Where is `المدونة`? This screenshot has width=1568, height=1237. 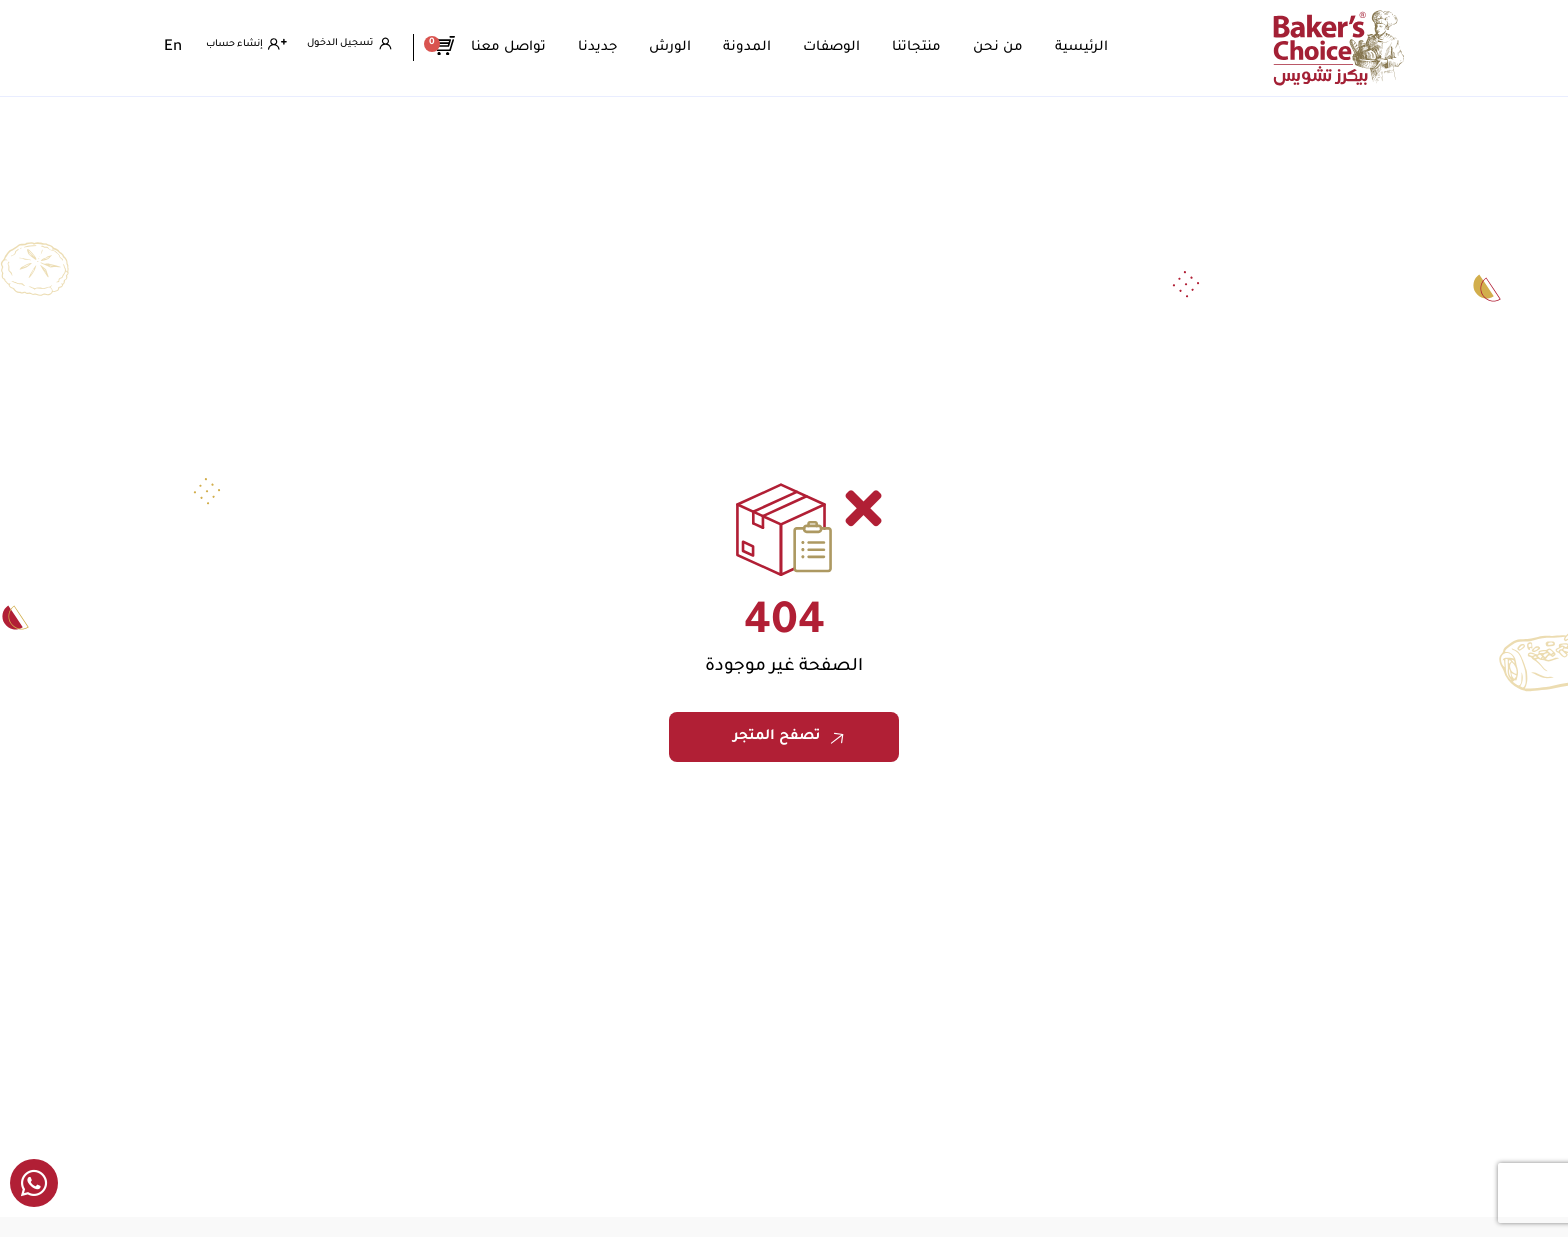
المدونة is located at coordinates (777, 47).